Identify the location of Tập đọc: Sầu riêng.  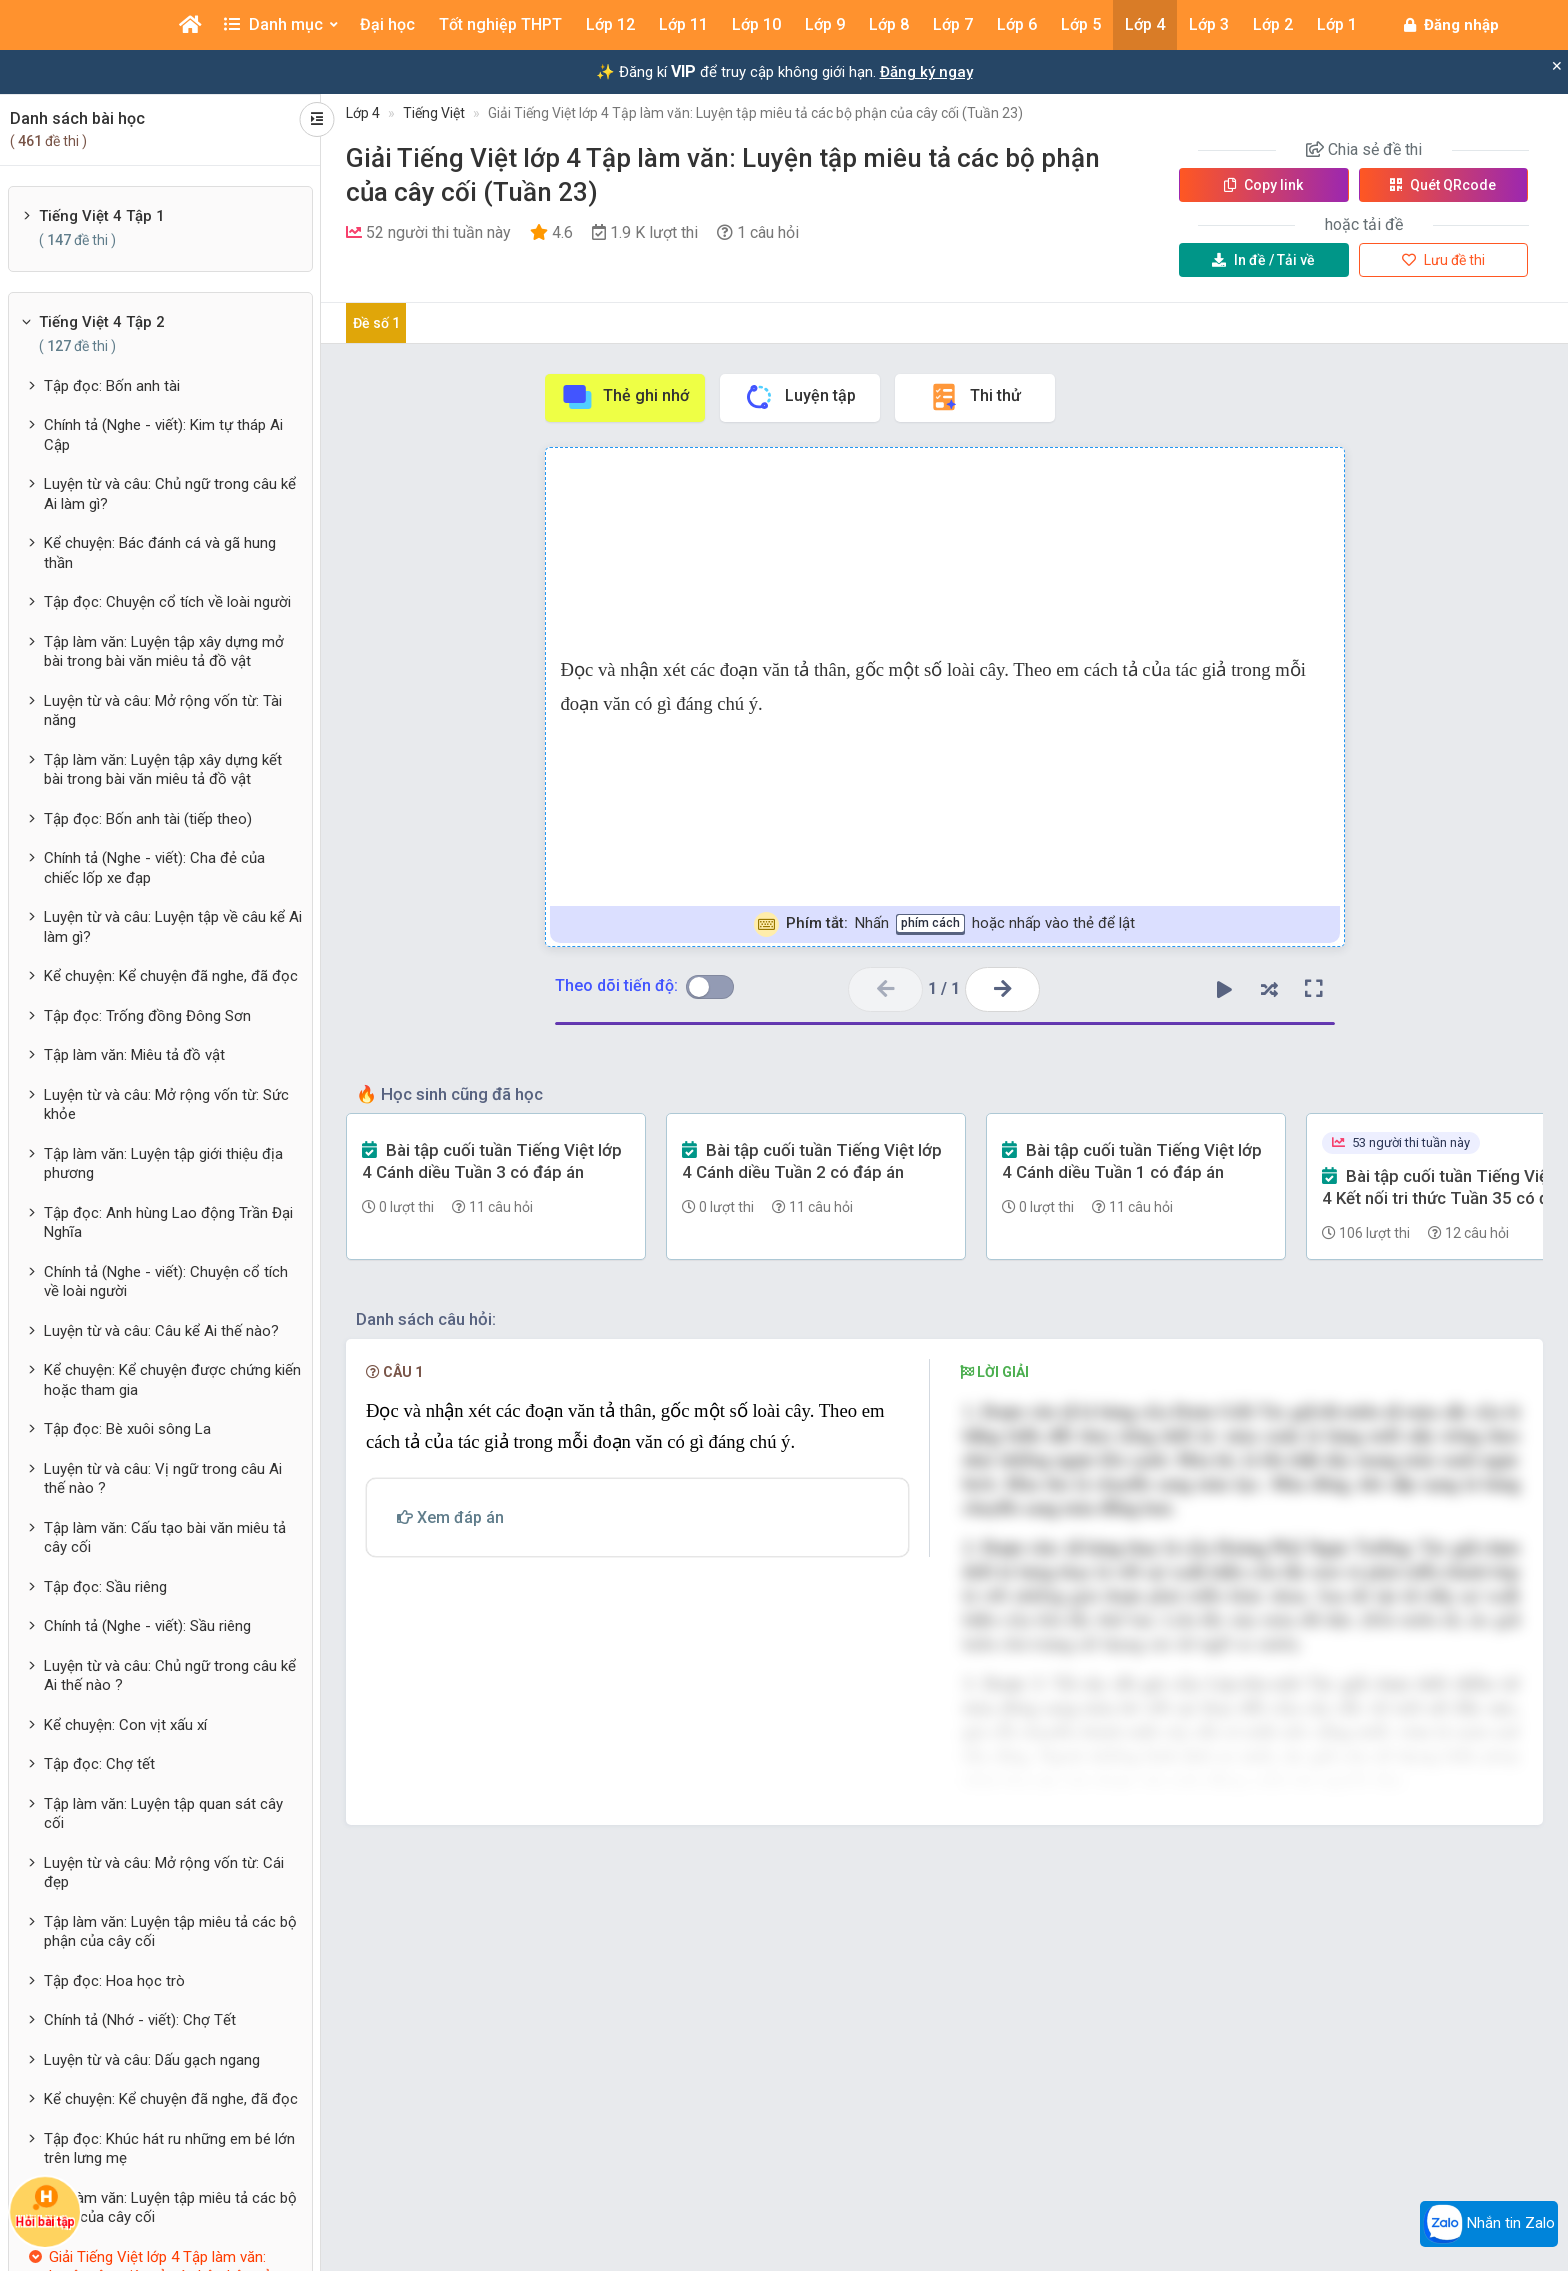
(105, 1587).